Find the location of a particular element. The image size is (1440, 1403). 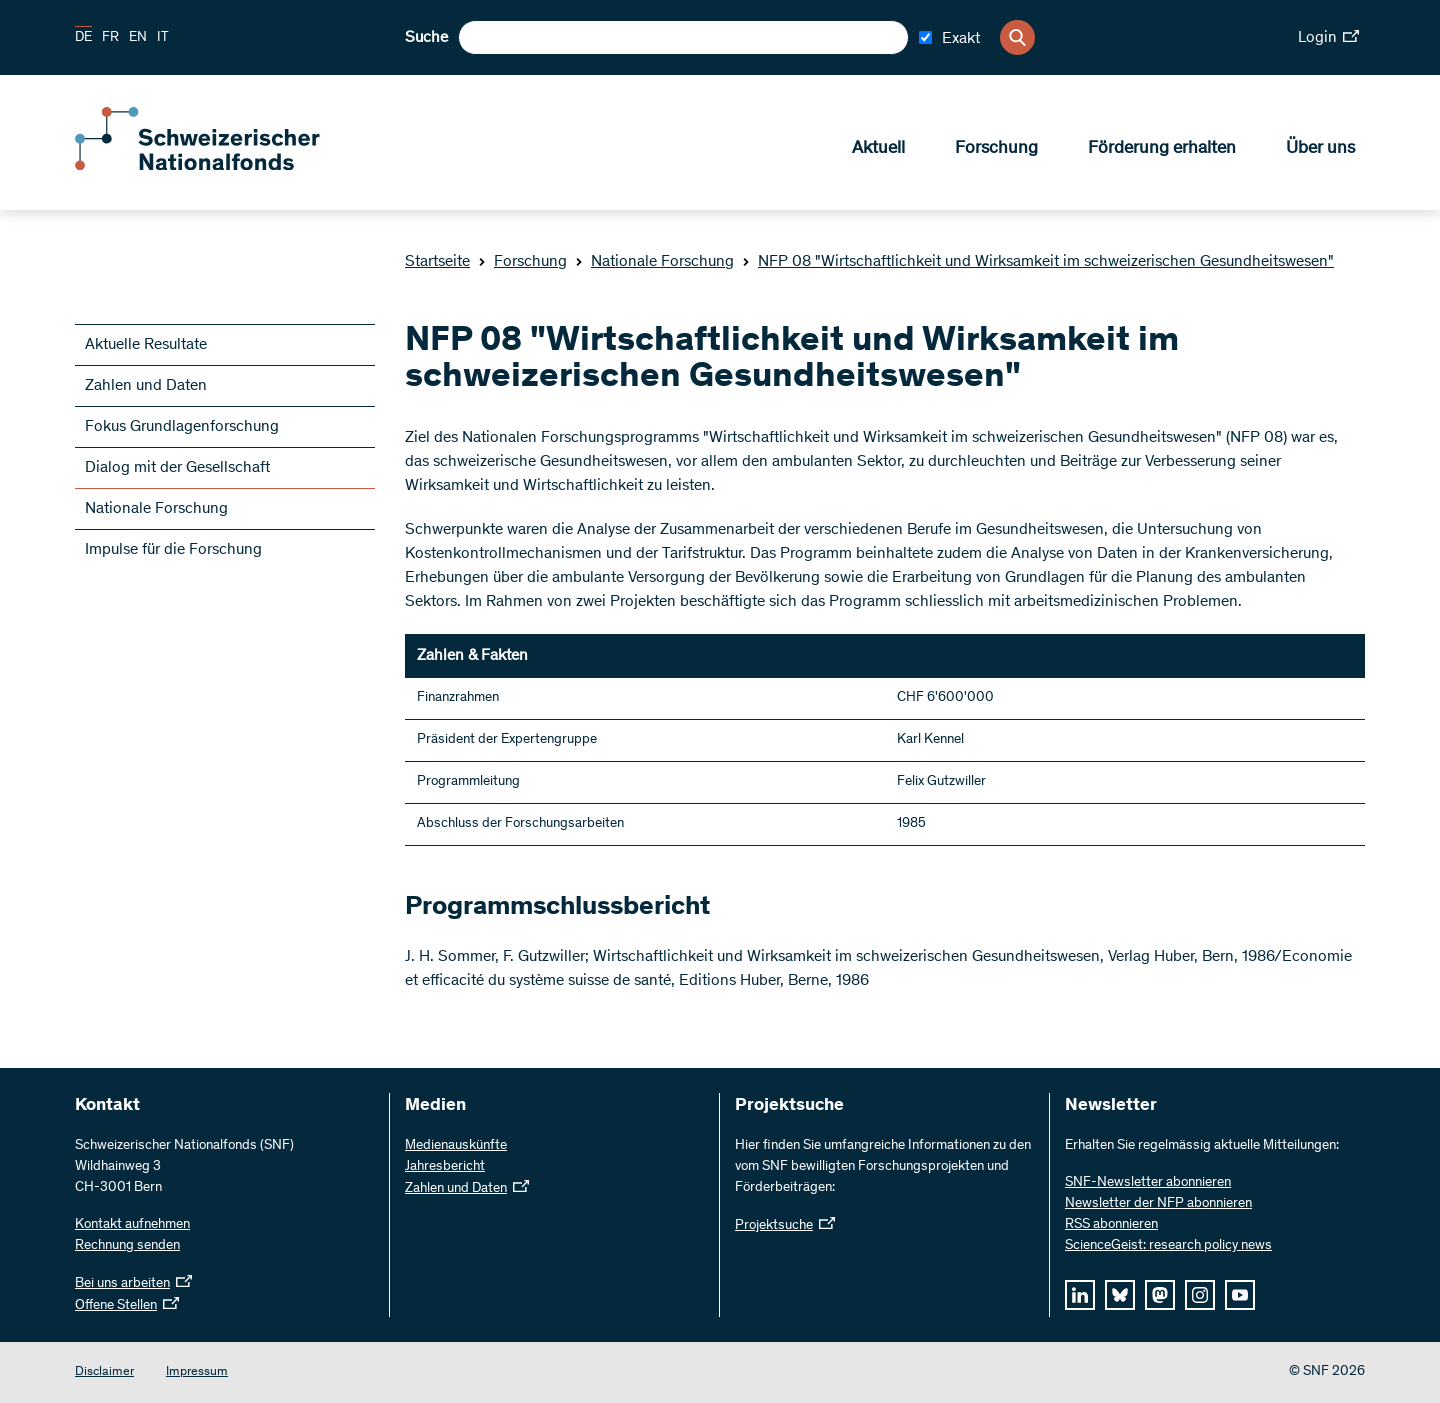

Impressum is located at coordinates (197, 1372).